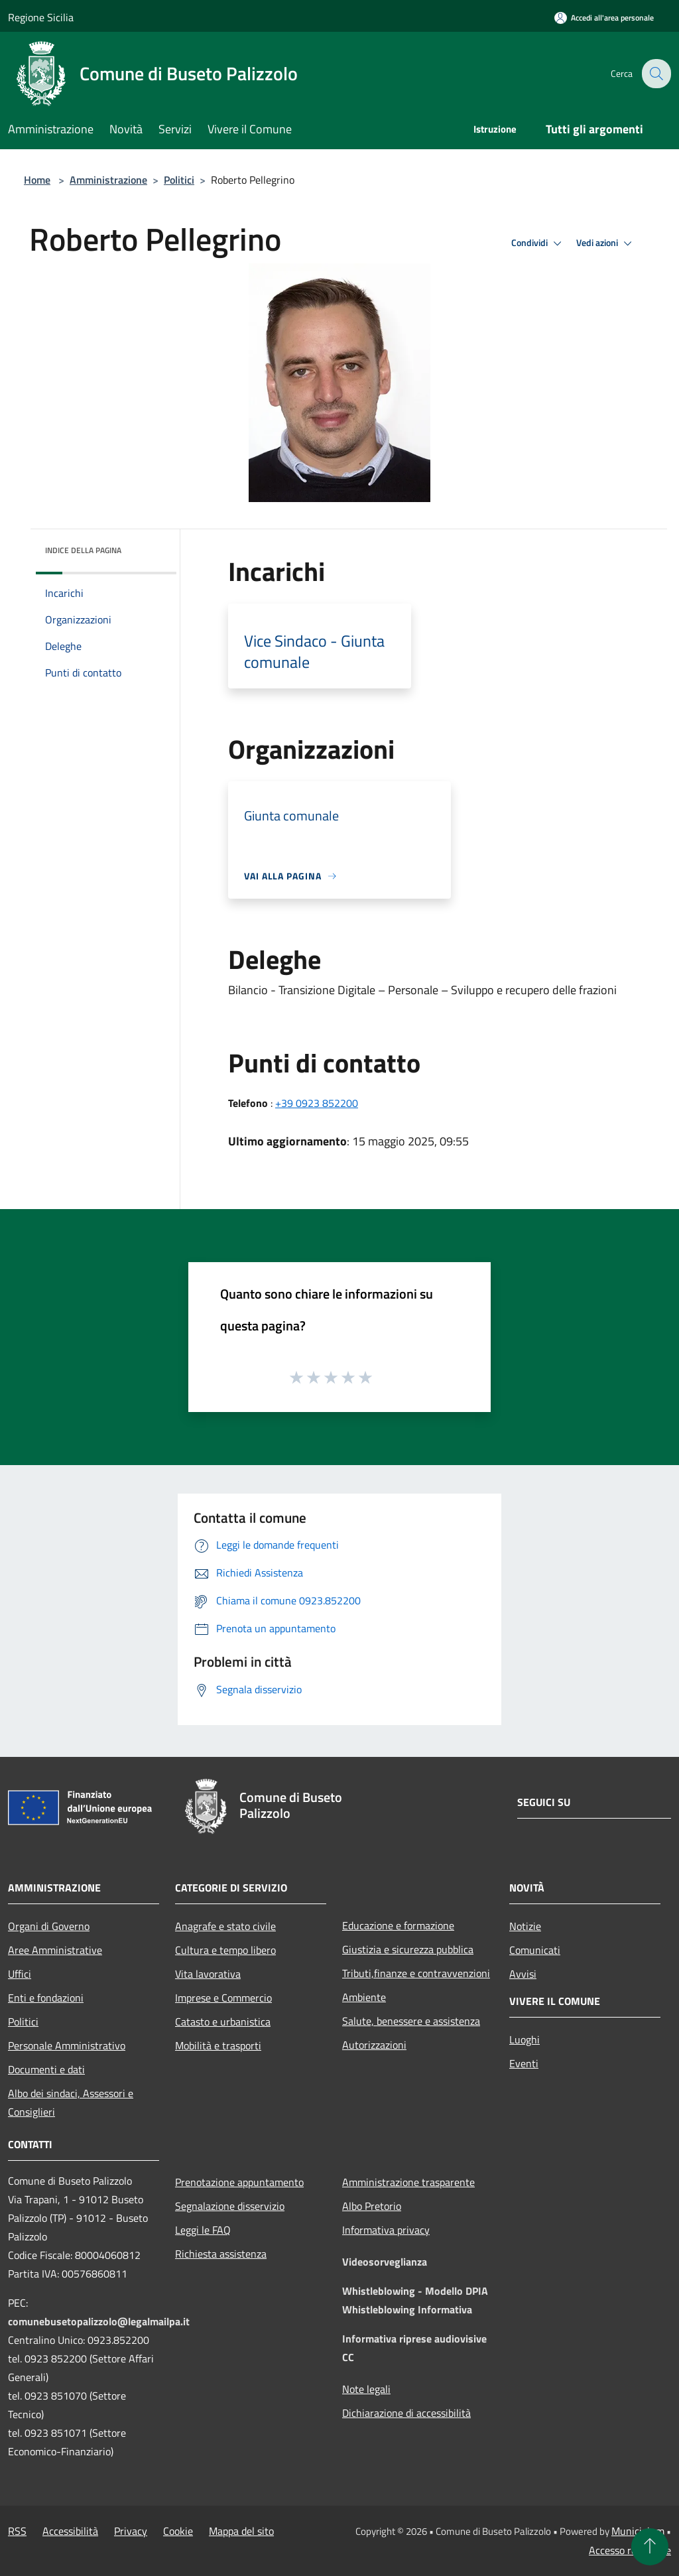 The width and height of the screenshot is (679, 2576). I want to click on Amministrazione, so click(108, 180).